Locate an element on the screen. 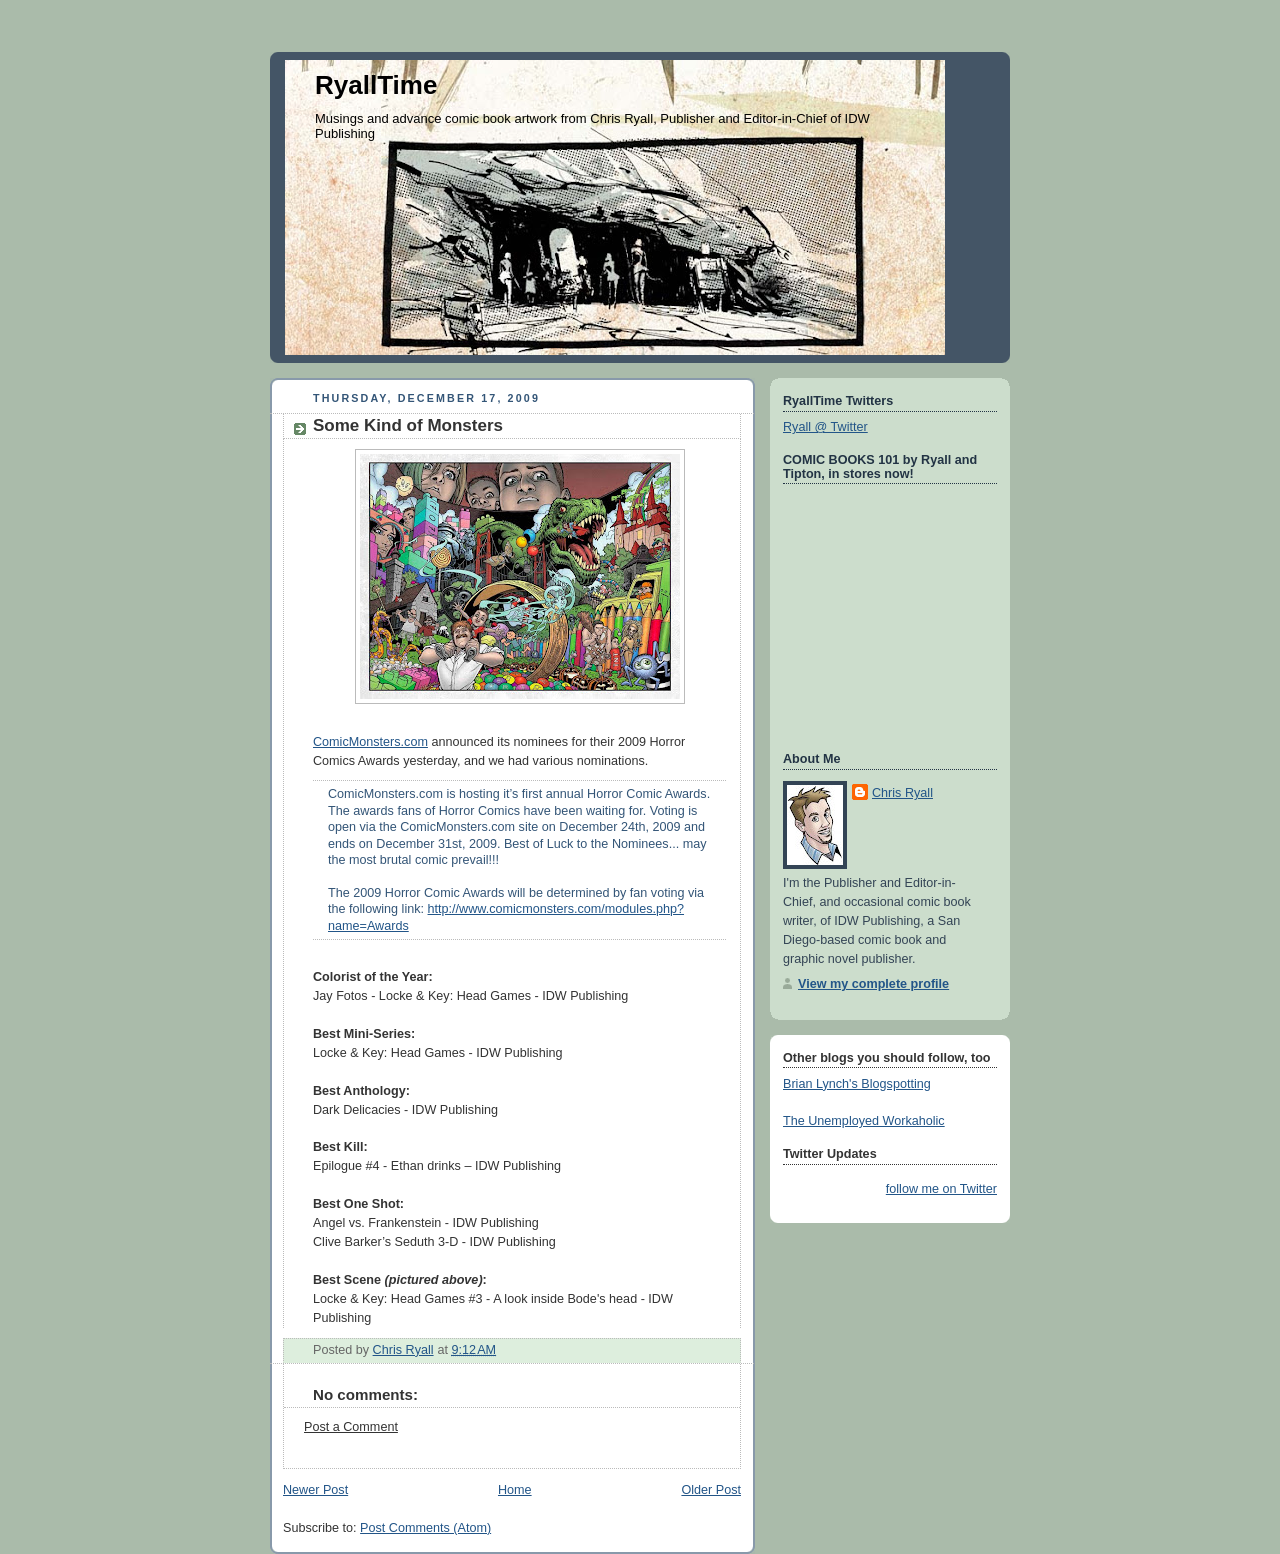 The image size is (1280, 1554). Post a Comment is located at coordinates (351, 1427).